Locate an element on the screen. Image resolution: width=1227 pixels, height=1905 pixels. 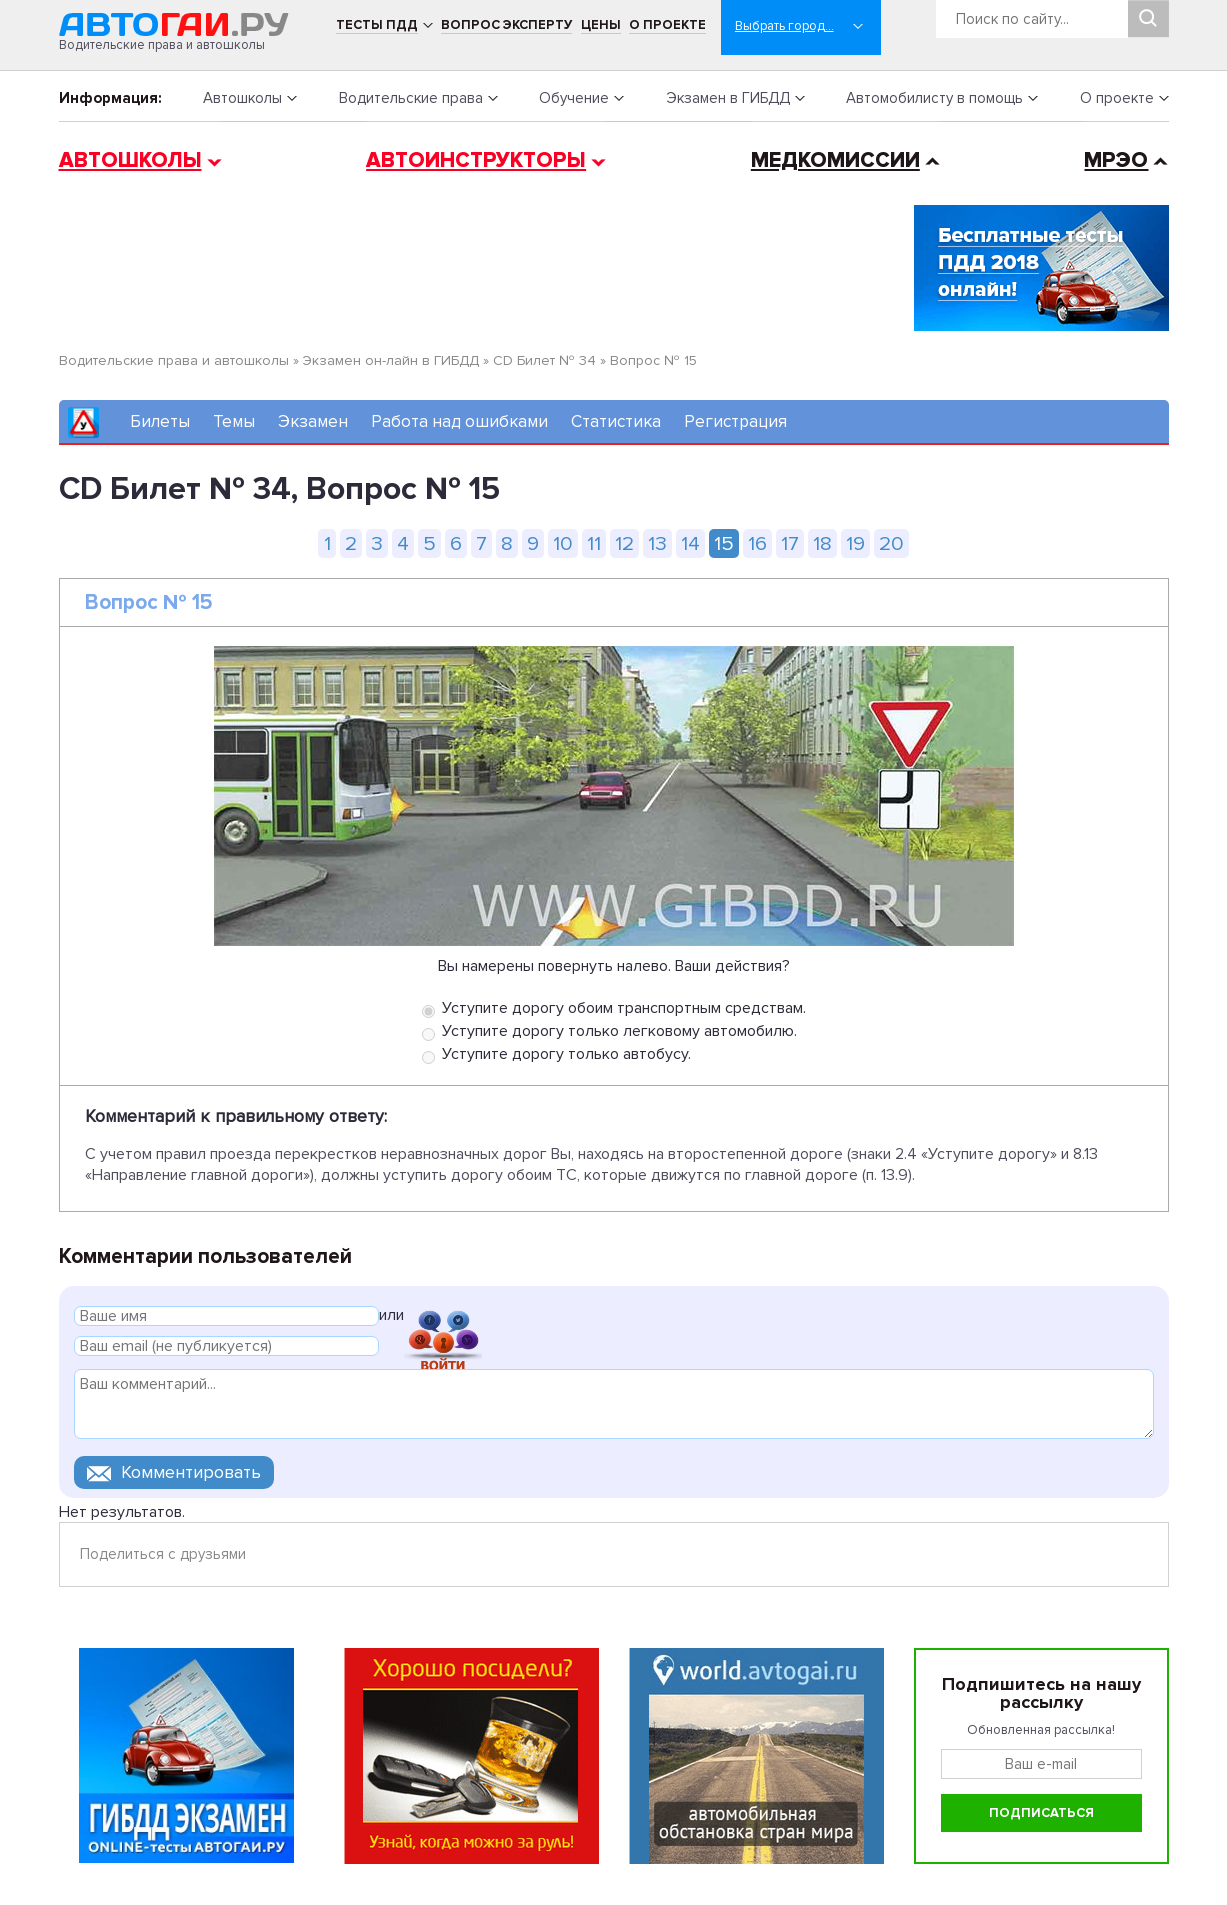
МРЭО is located at coordinates (1116, 160).